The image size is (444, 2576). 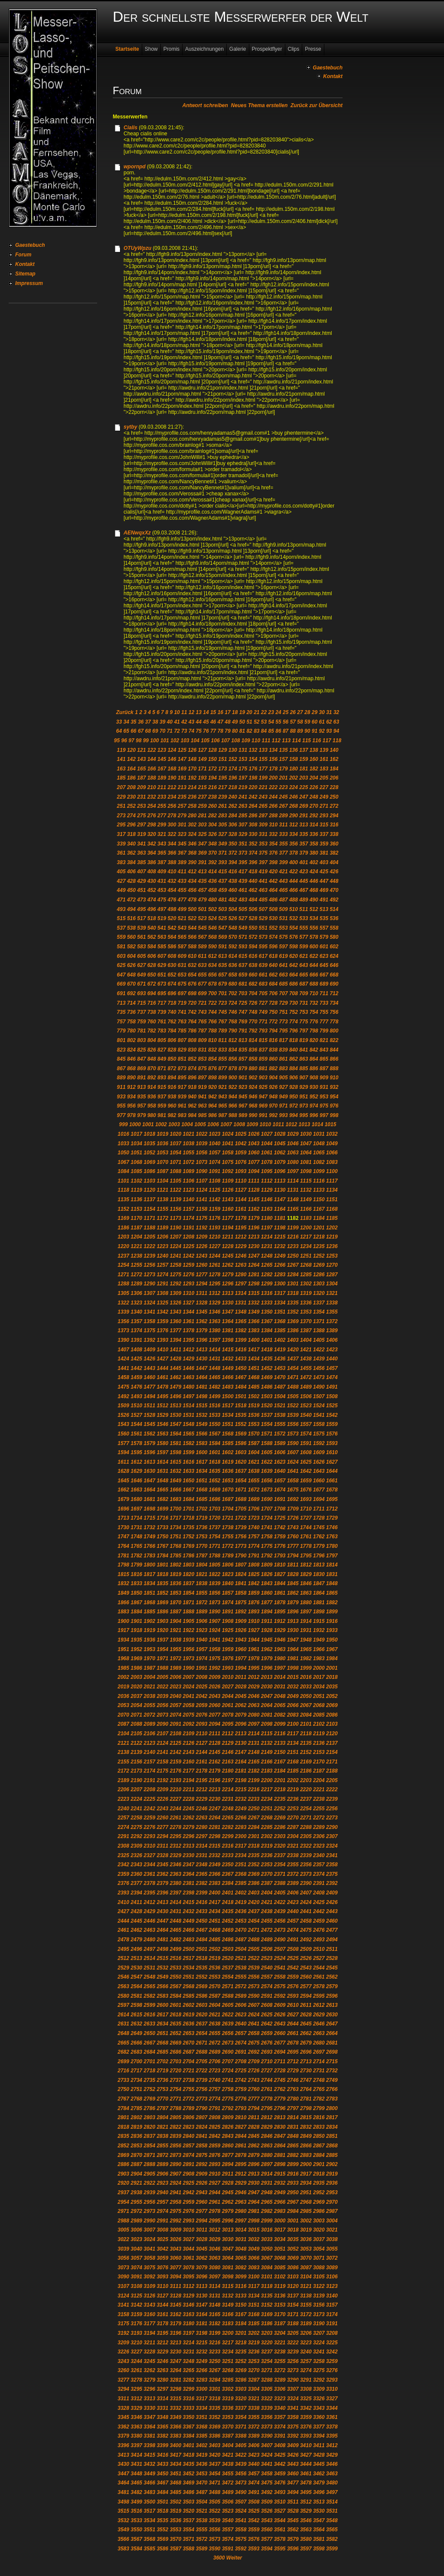 What do you see at coordinates (175, 1387) in the screenshot?
I see `1479` at bounding box center [175, 1387].